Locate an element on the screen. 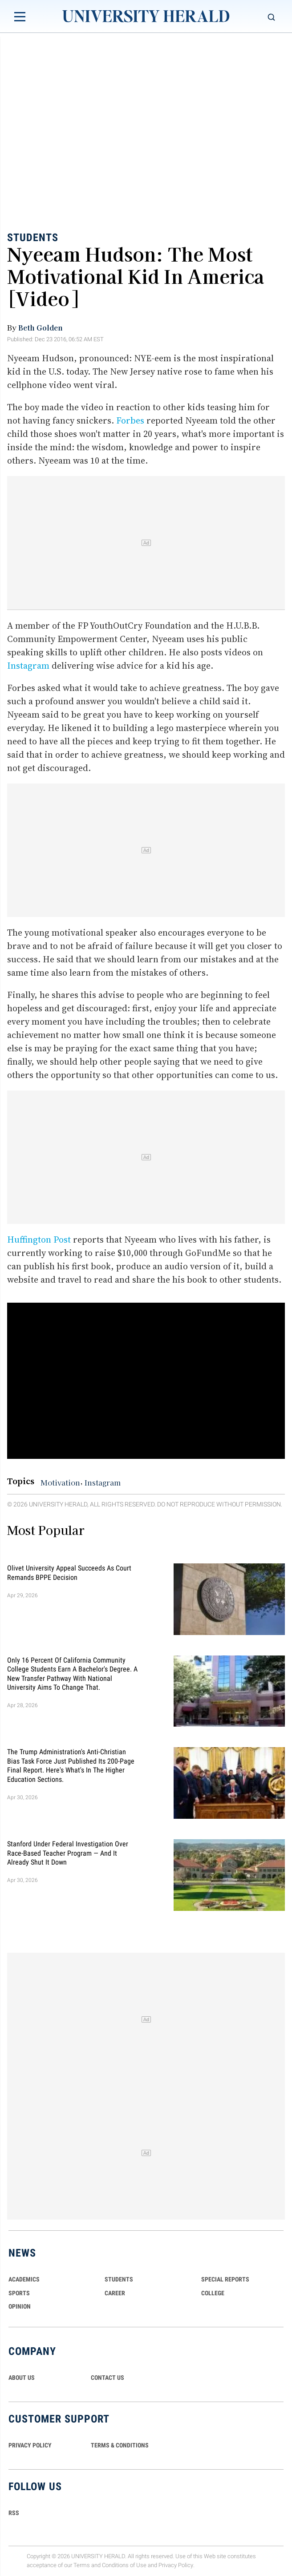  Terms is located at coordinates (81, 2565).